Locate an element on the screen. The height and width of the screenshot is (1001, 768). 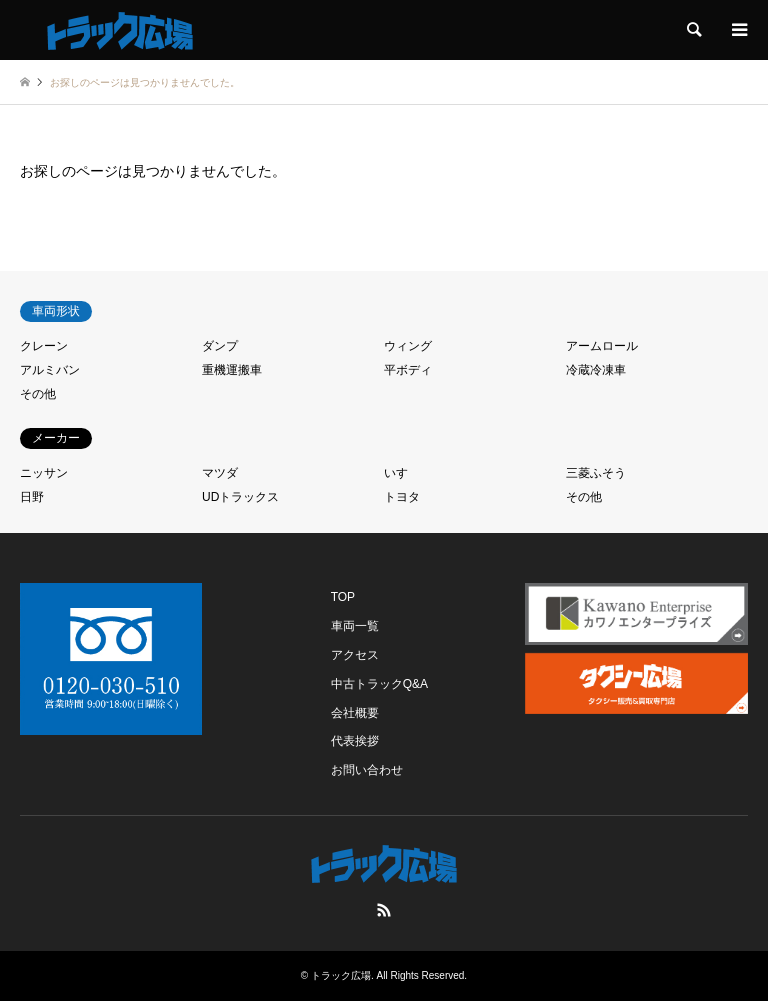
TOP is located at coordinates (343, 597).